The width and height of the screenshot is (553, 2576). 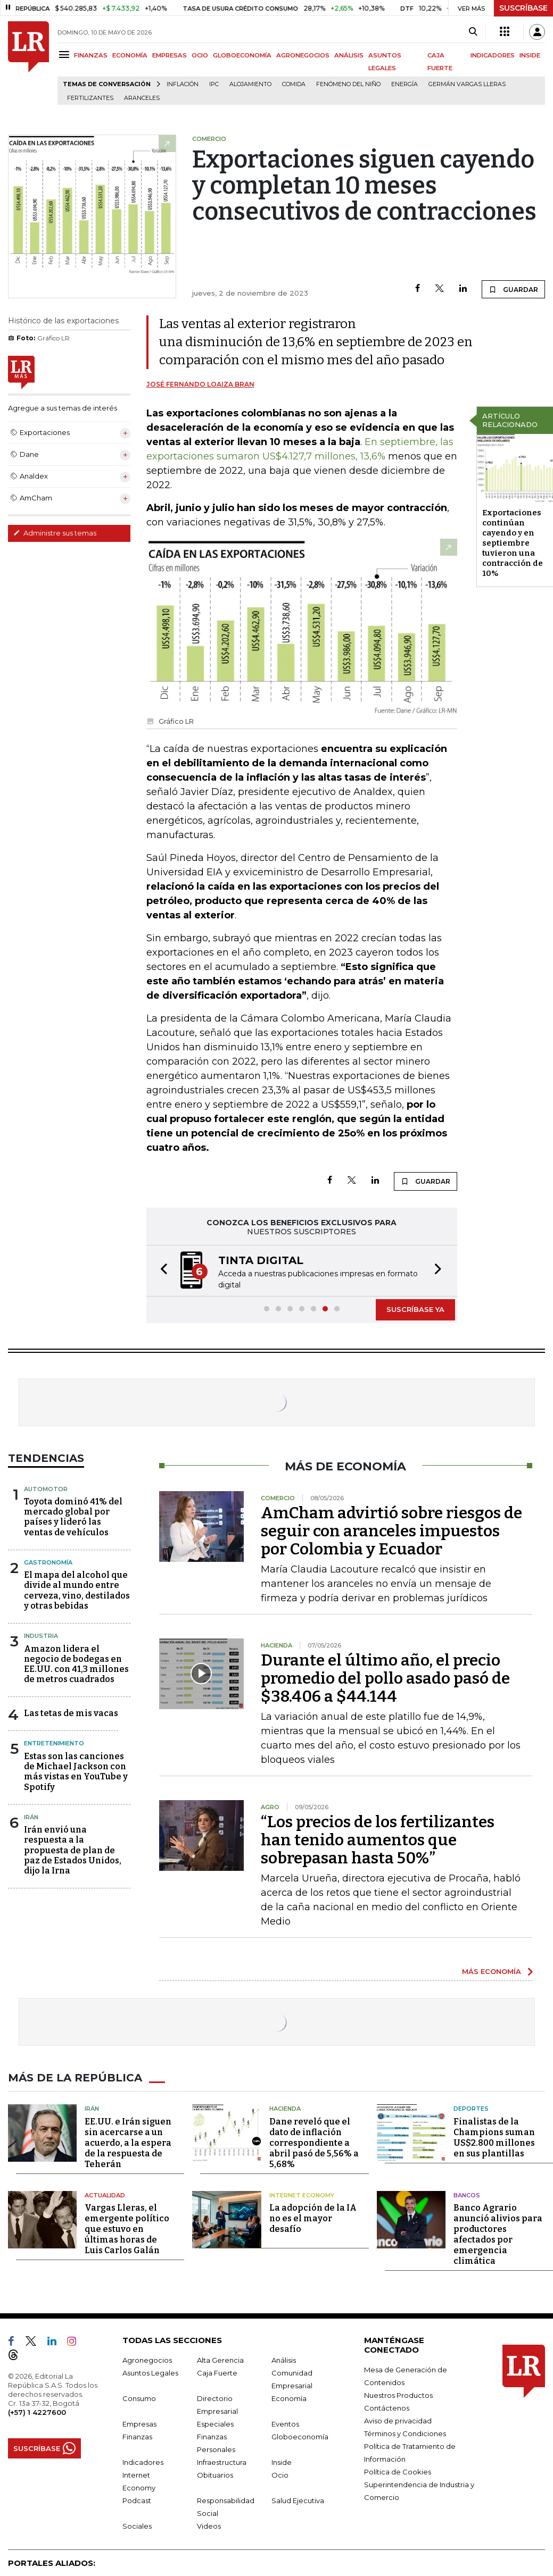 What do you see at coordinates (48, 1562) in the screenshot?
I see `Gastronomía` at bounding box center [48, 1562].